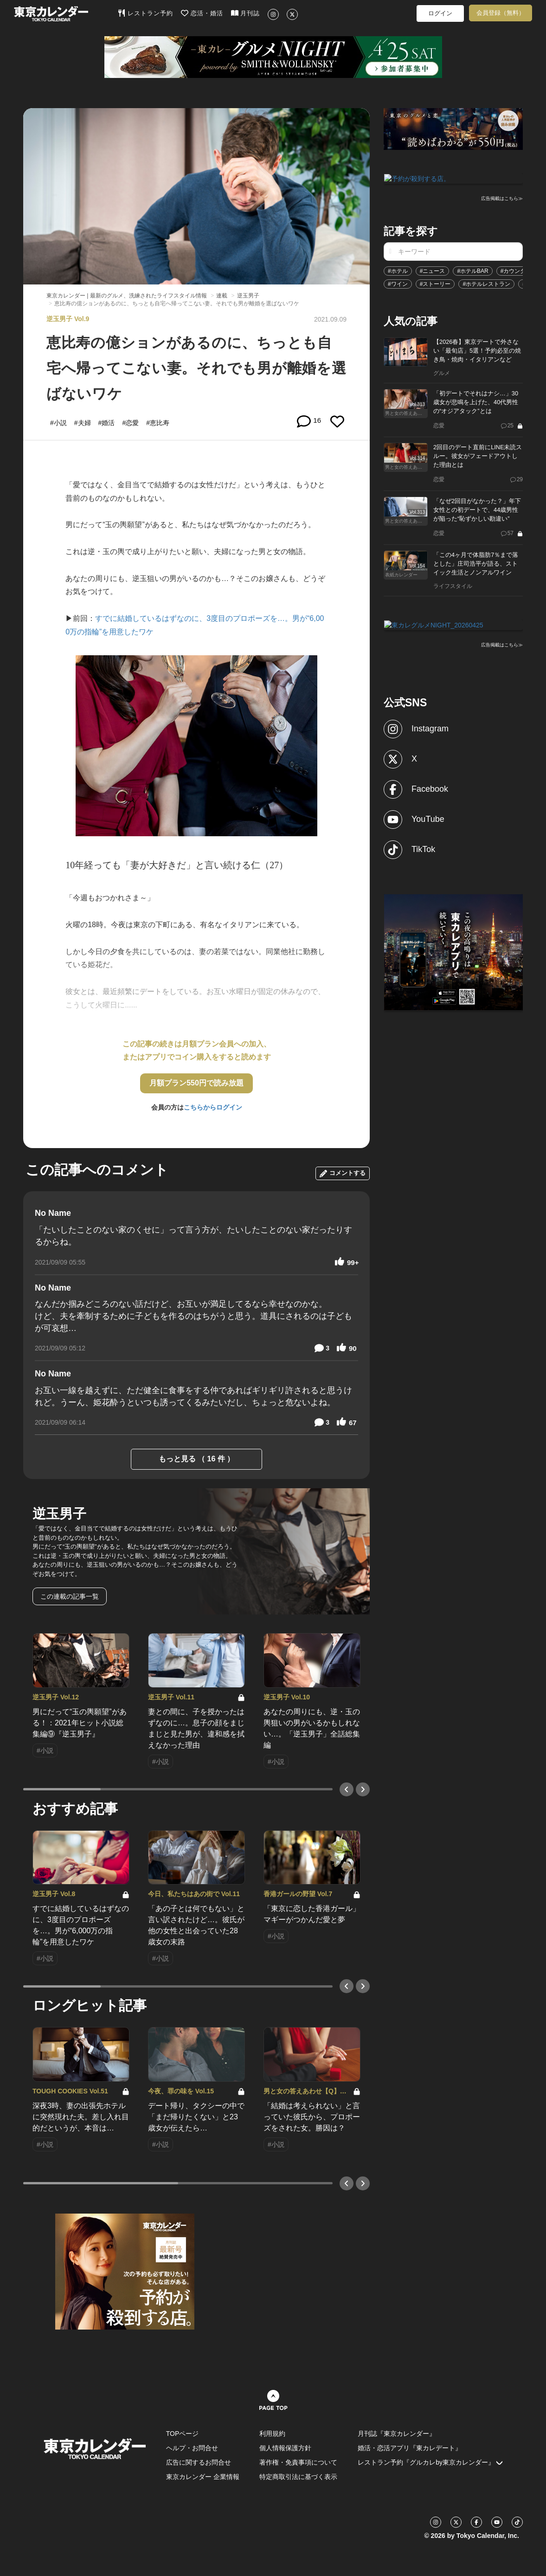 The width and height of the screenshot is (546, 2576). Describe the element at coordinates (516, 270) in the screenshot. I see `#カウンター` at that location.